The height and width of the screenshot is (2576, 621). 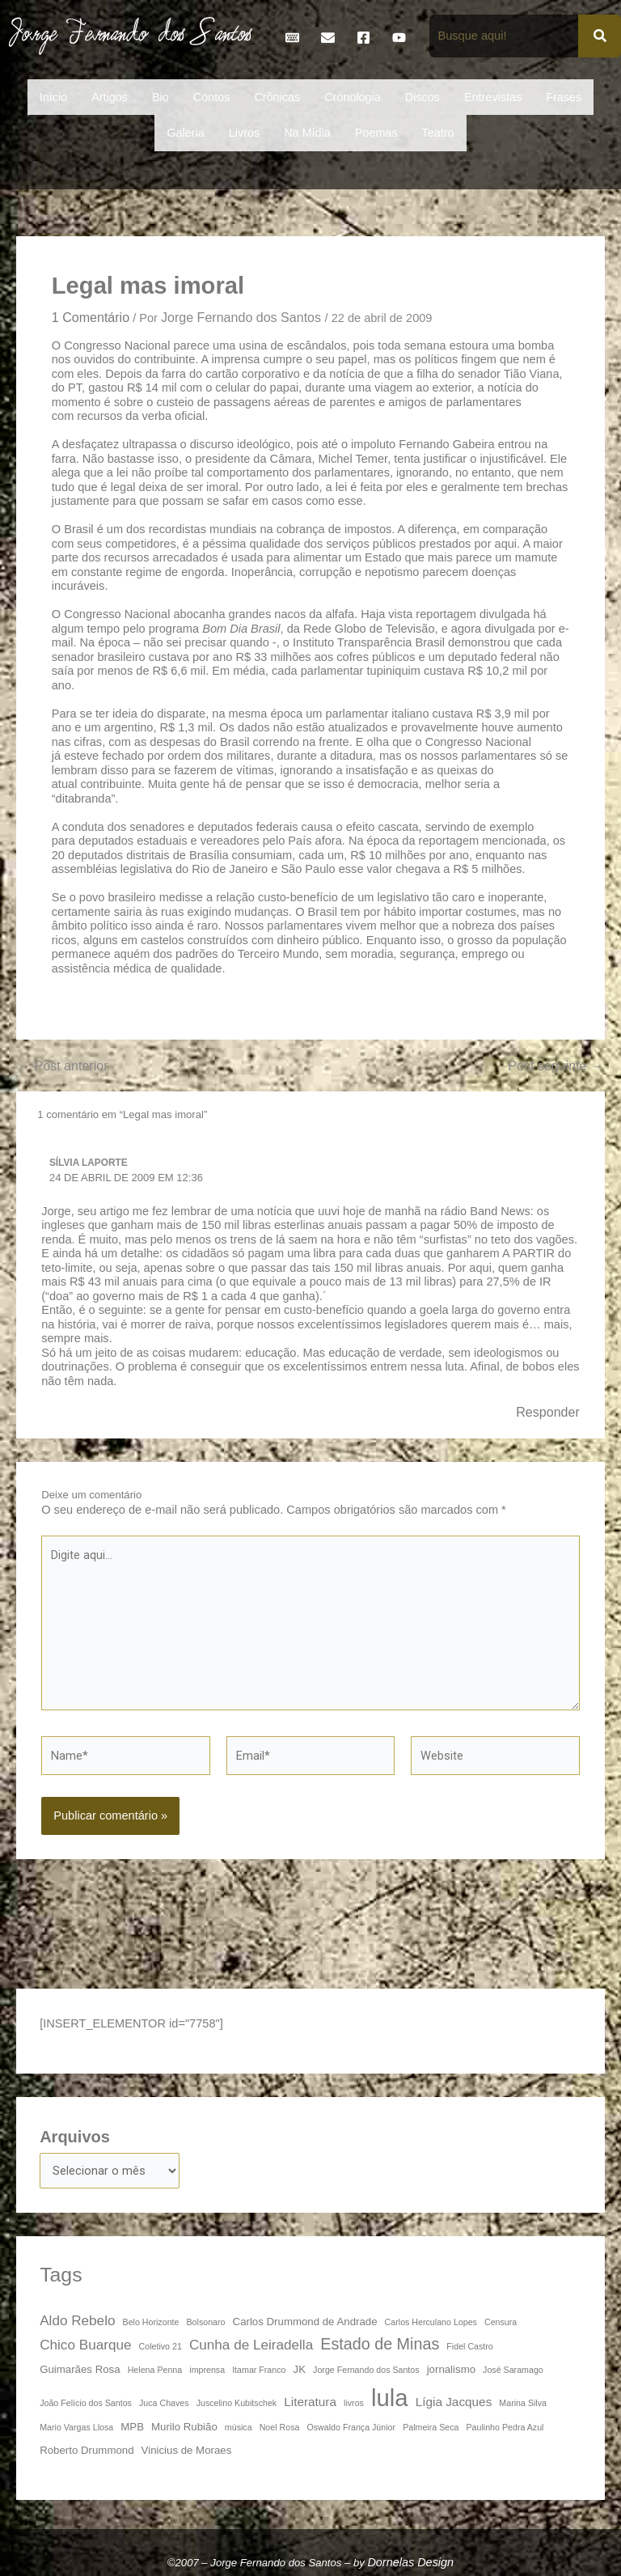 I want to click on Carlos Drummond de Andrade [Carlos Drummond de Andrade (4 itens)], so click(x=305, y=2321).